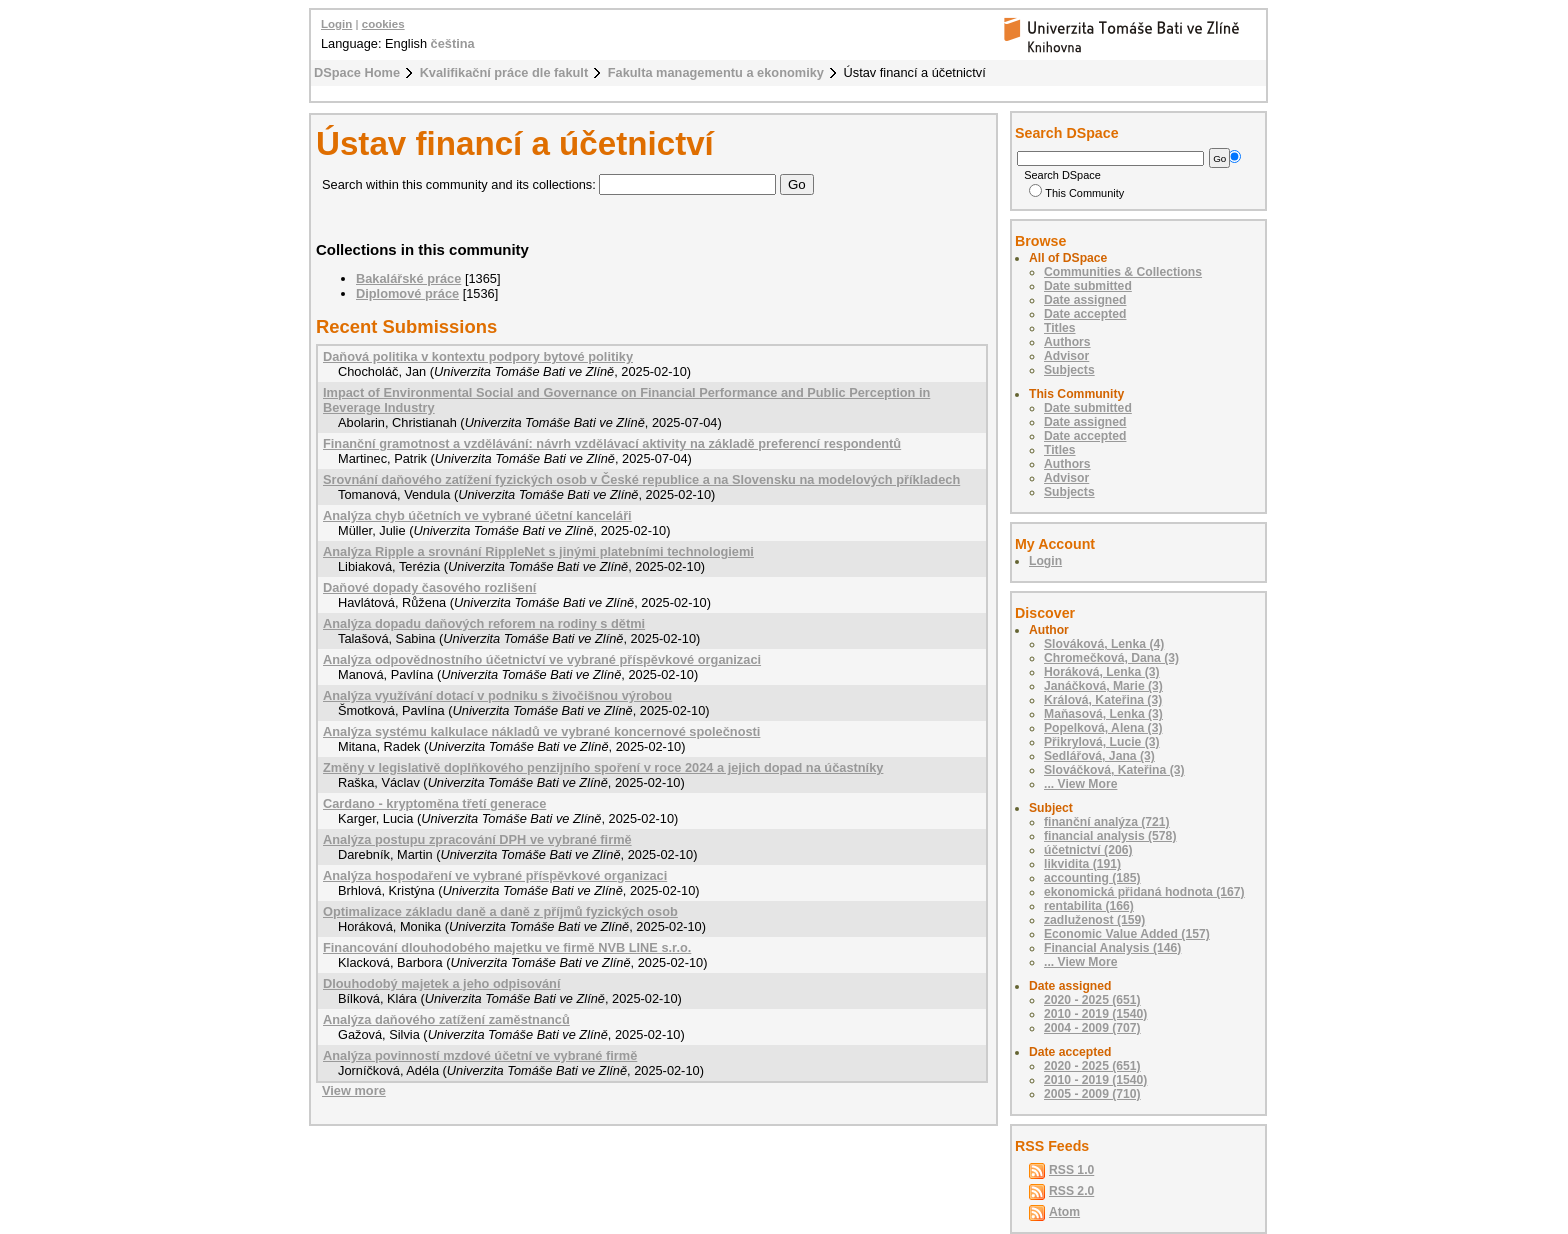 Image resolution: width=1568 pixels, height=1234 pixels. Describe the element at coordinates (1071, 1170) in the screenshot. I see `RSS 1.0` at that location.